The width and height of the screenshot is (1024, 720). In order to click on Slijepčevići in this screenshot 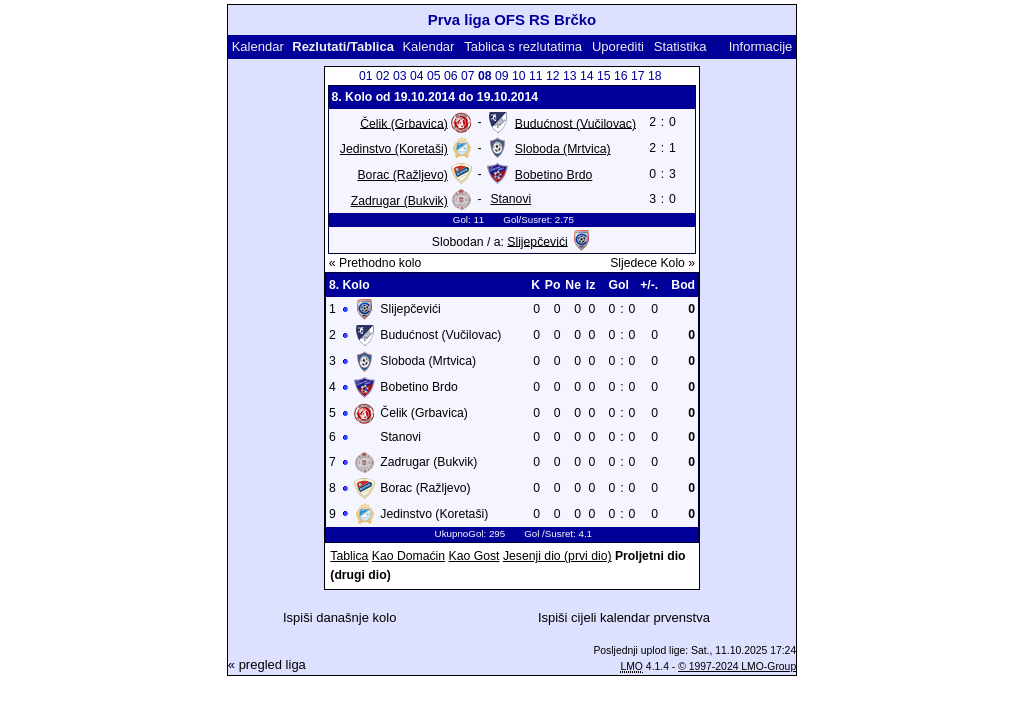, I will do `click(537, 241)`.